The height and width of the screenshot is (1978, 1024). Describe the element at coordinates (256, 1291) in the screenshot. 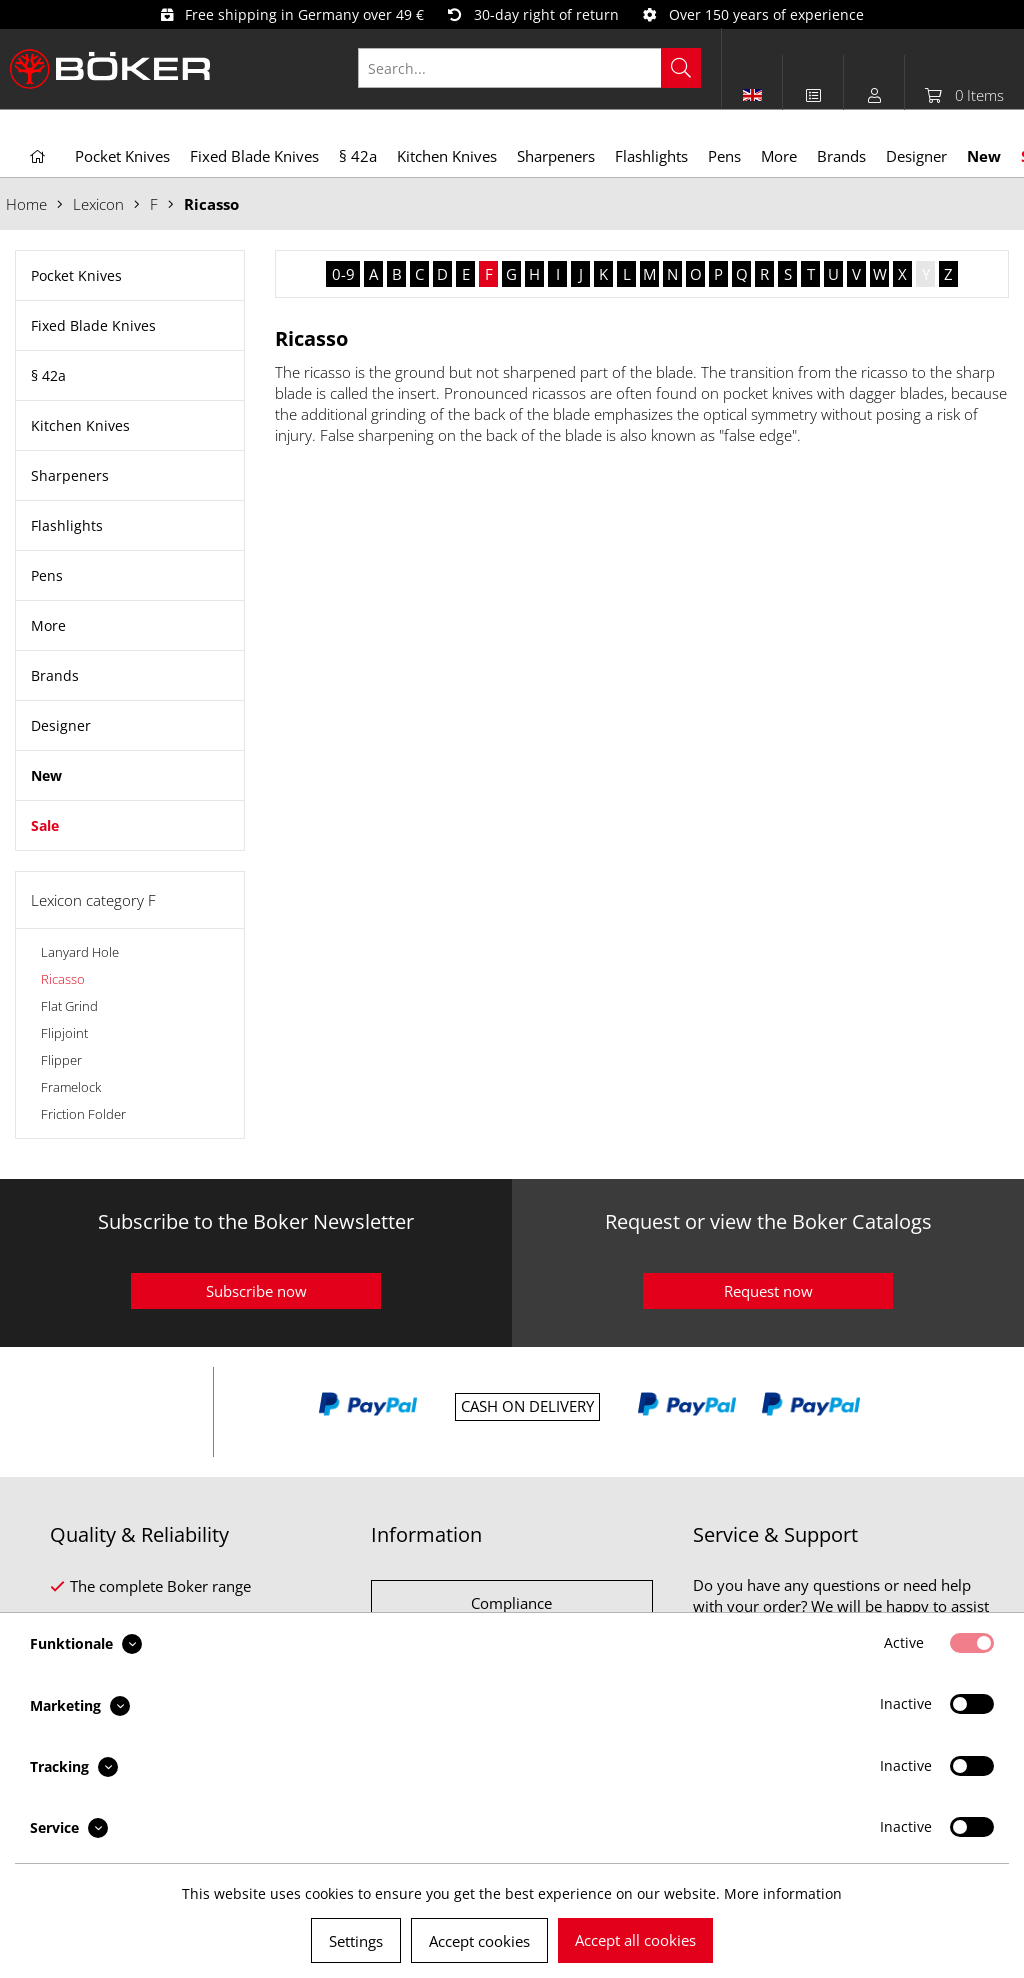

I see `Subscribe now` at that location.